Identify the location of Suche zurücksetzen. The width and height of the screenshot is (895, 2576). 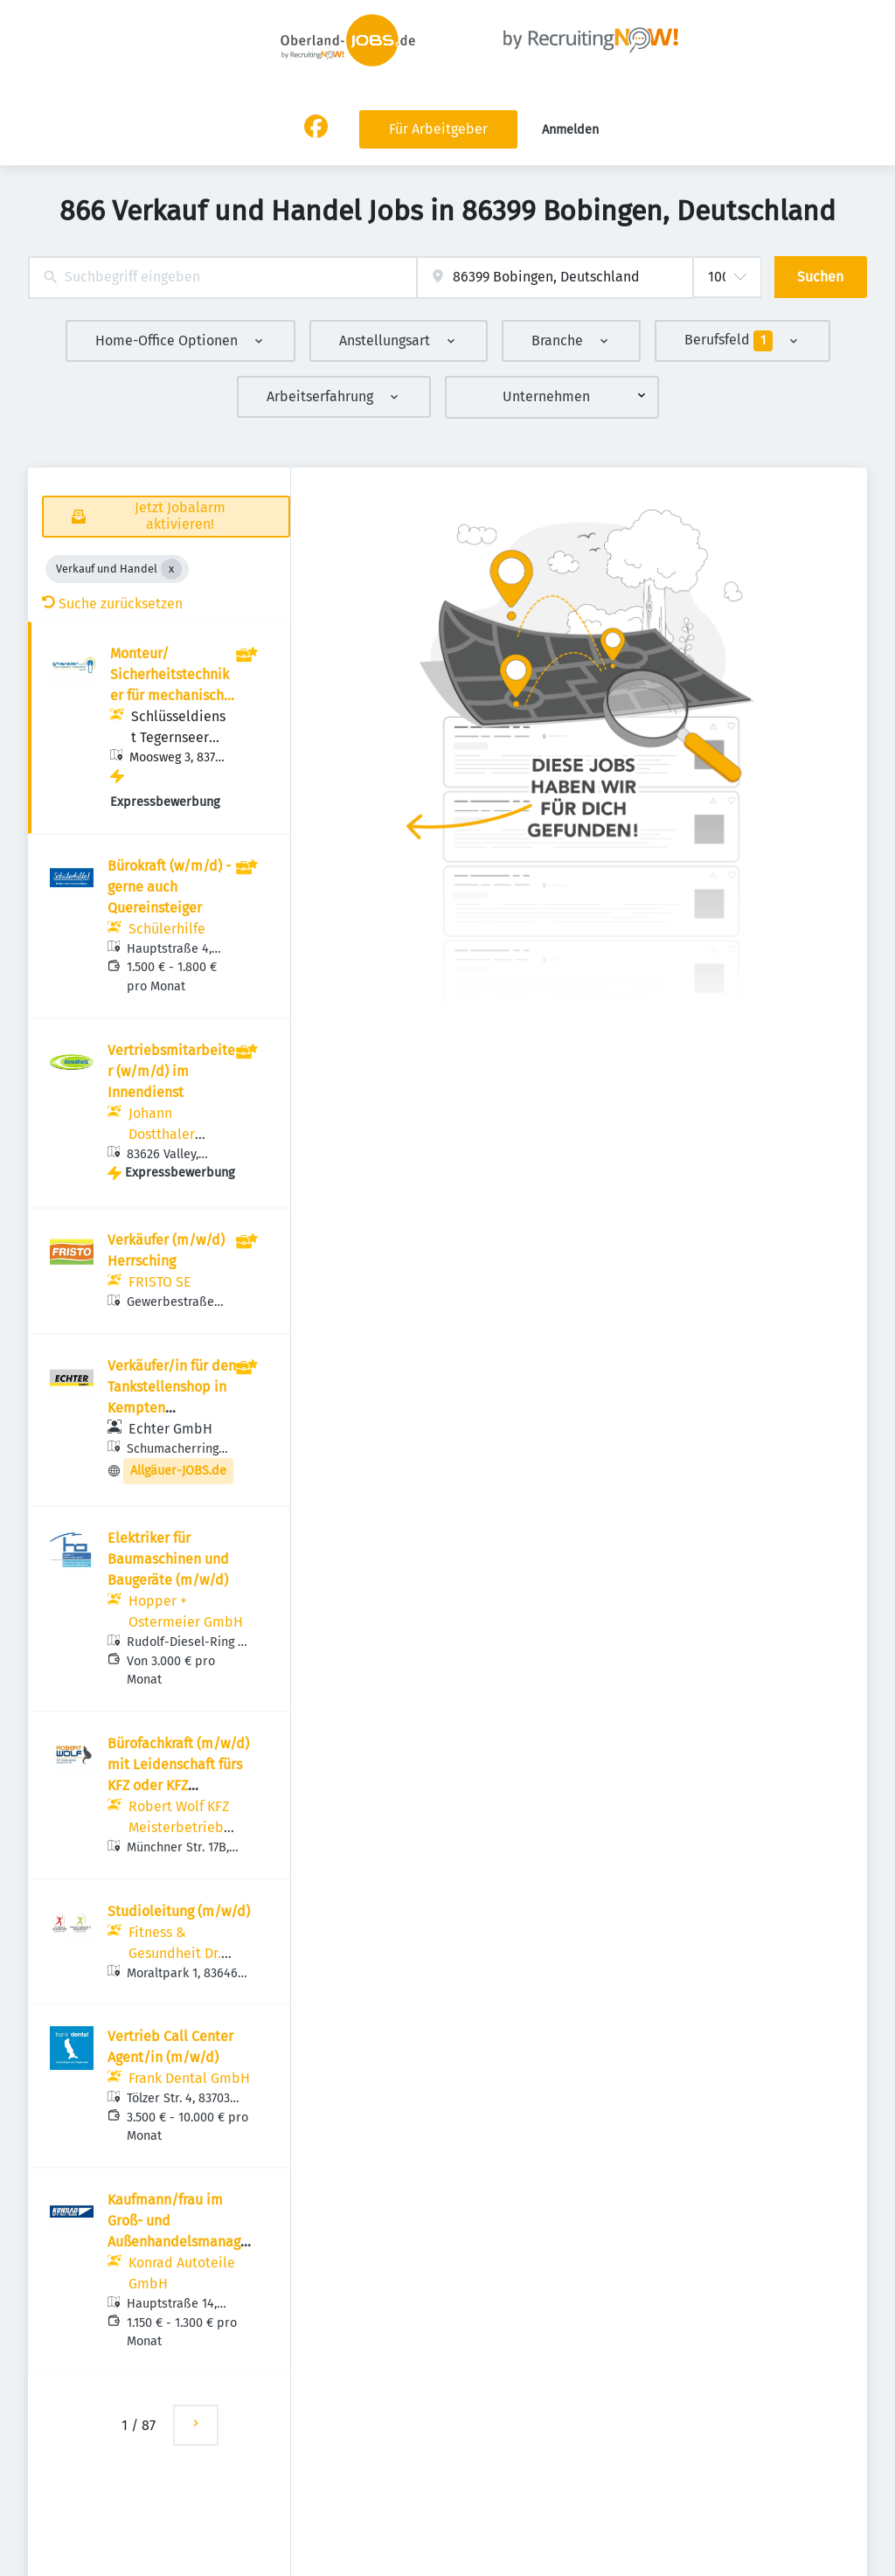
(112, 603).